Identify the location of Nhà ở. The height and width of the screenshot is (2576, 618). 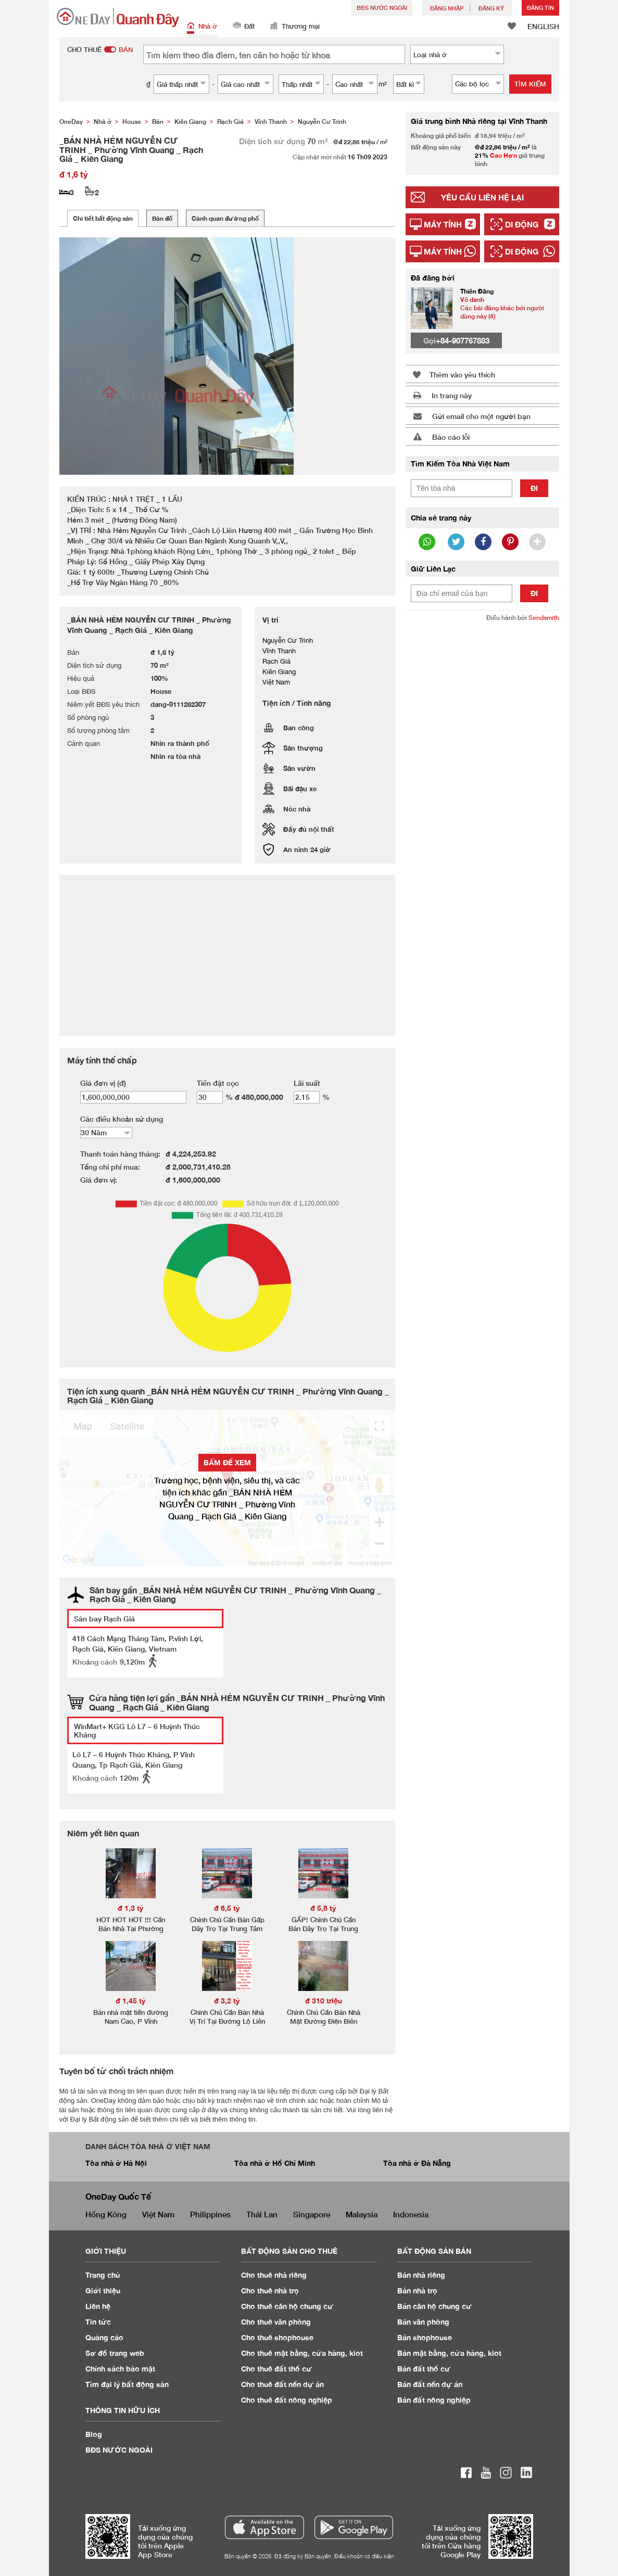
(202, 27).